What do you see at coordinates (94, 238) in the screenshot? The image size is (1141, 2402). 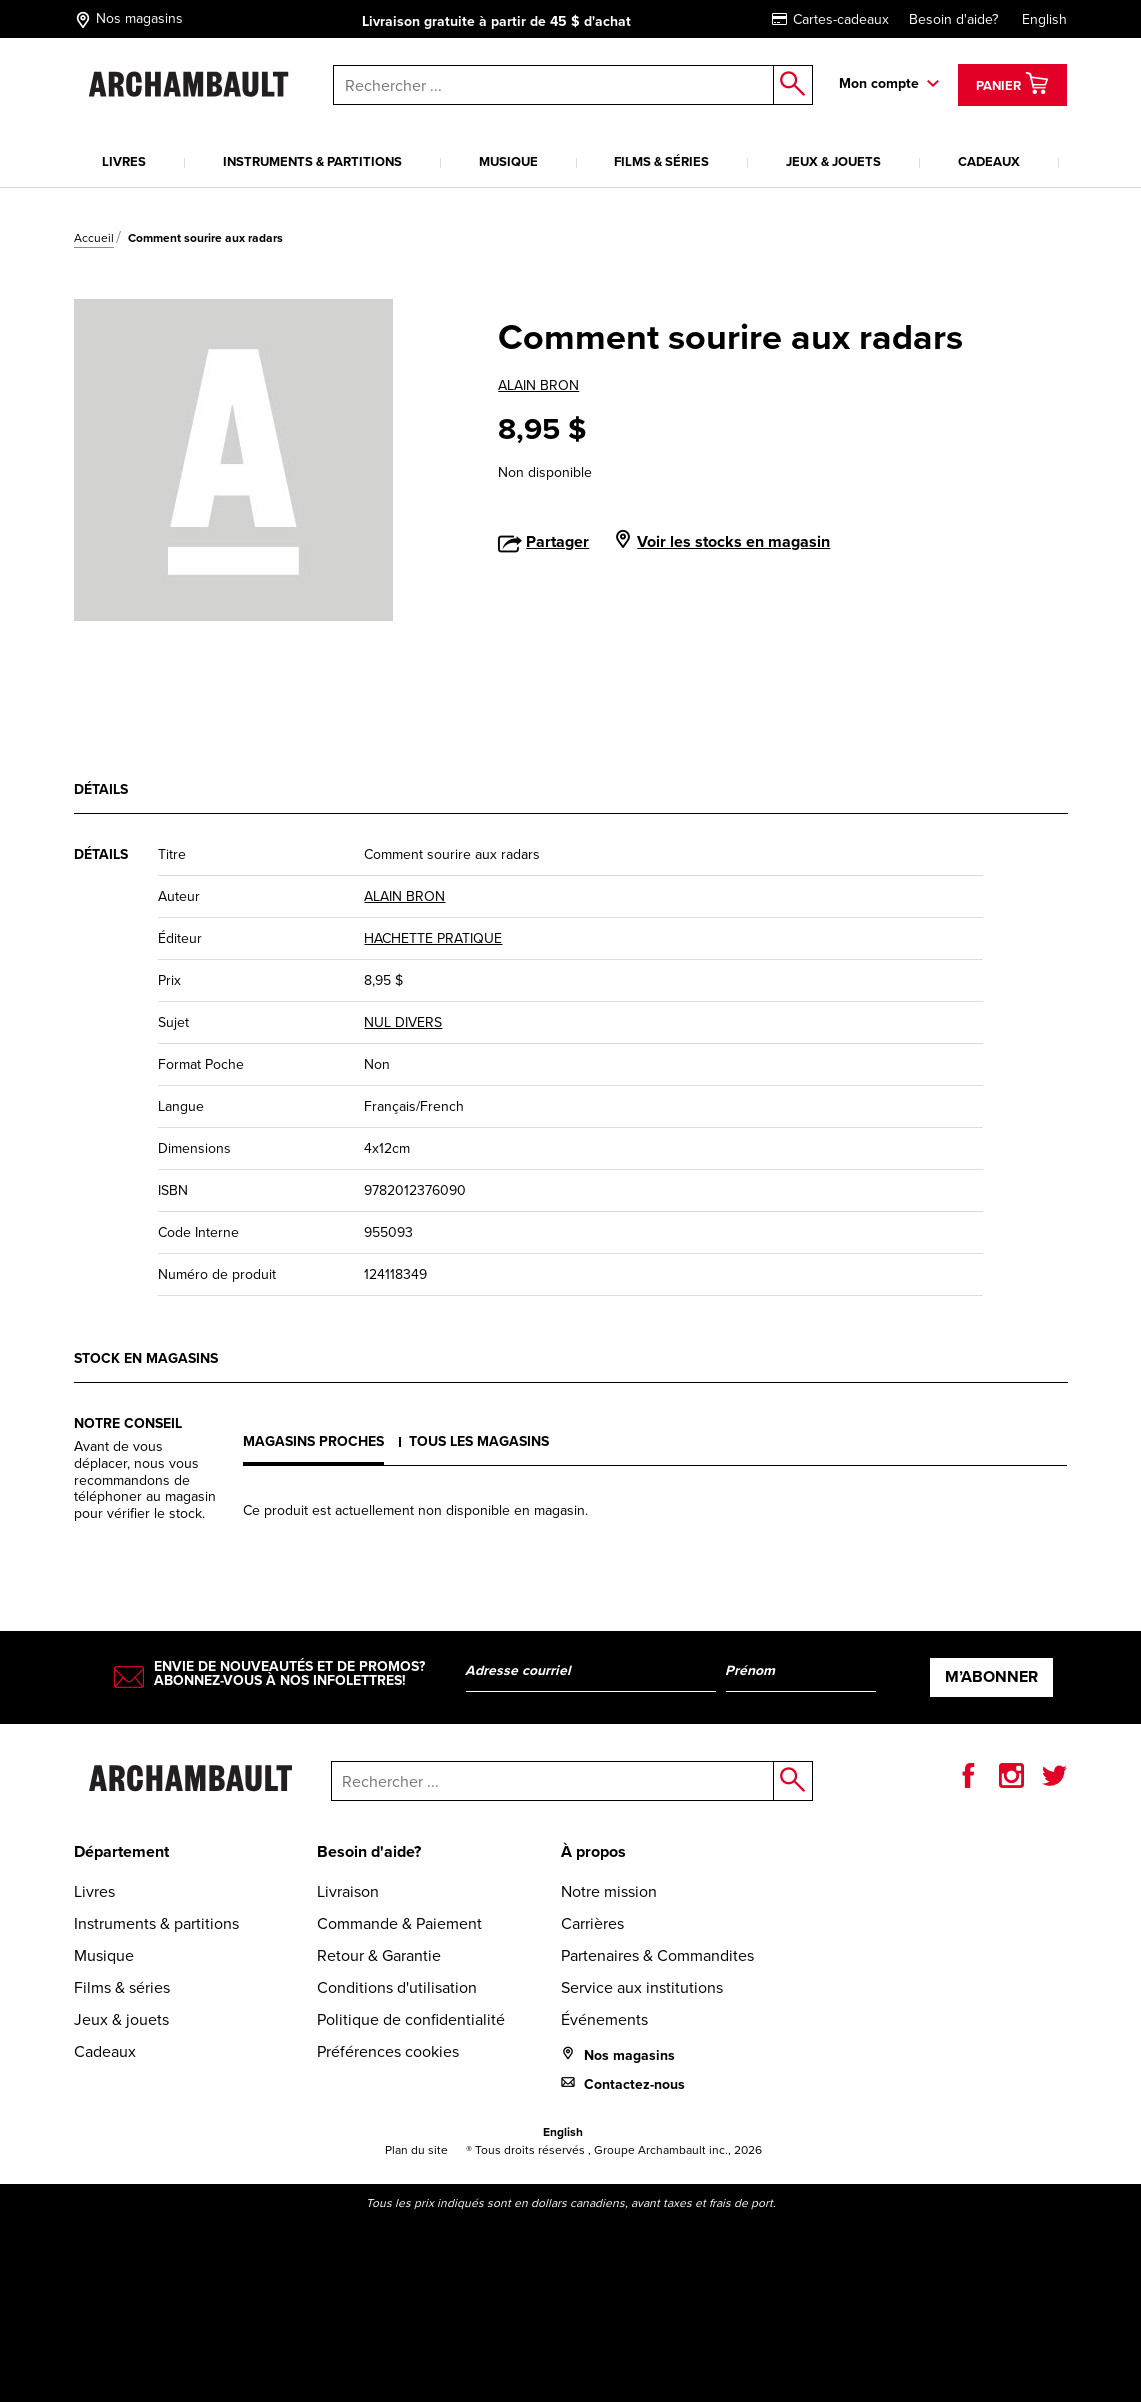 I see `Accueil` at bounding box center [94, 238].